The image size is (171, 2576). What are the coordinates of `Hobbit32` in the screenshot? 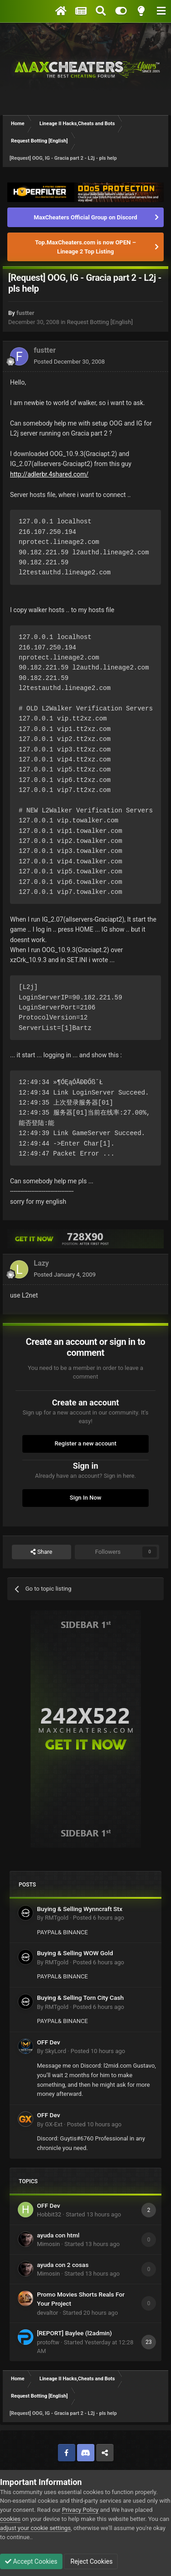 It's located at (49, 2214).